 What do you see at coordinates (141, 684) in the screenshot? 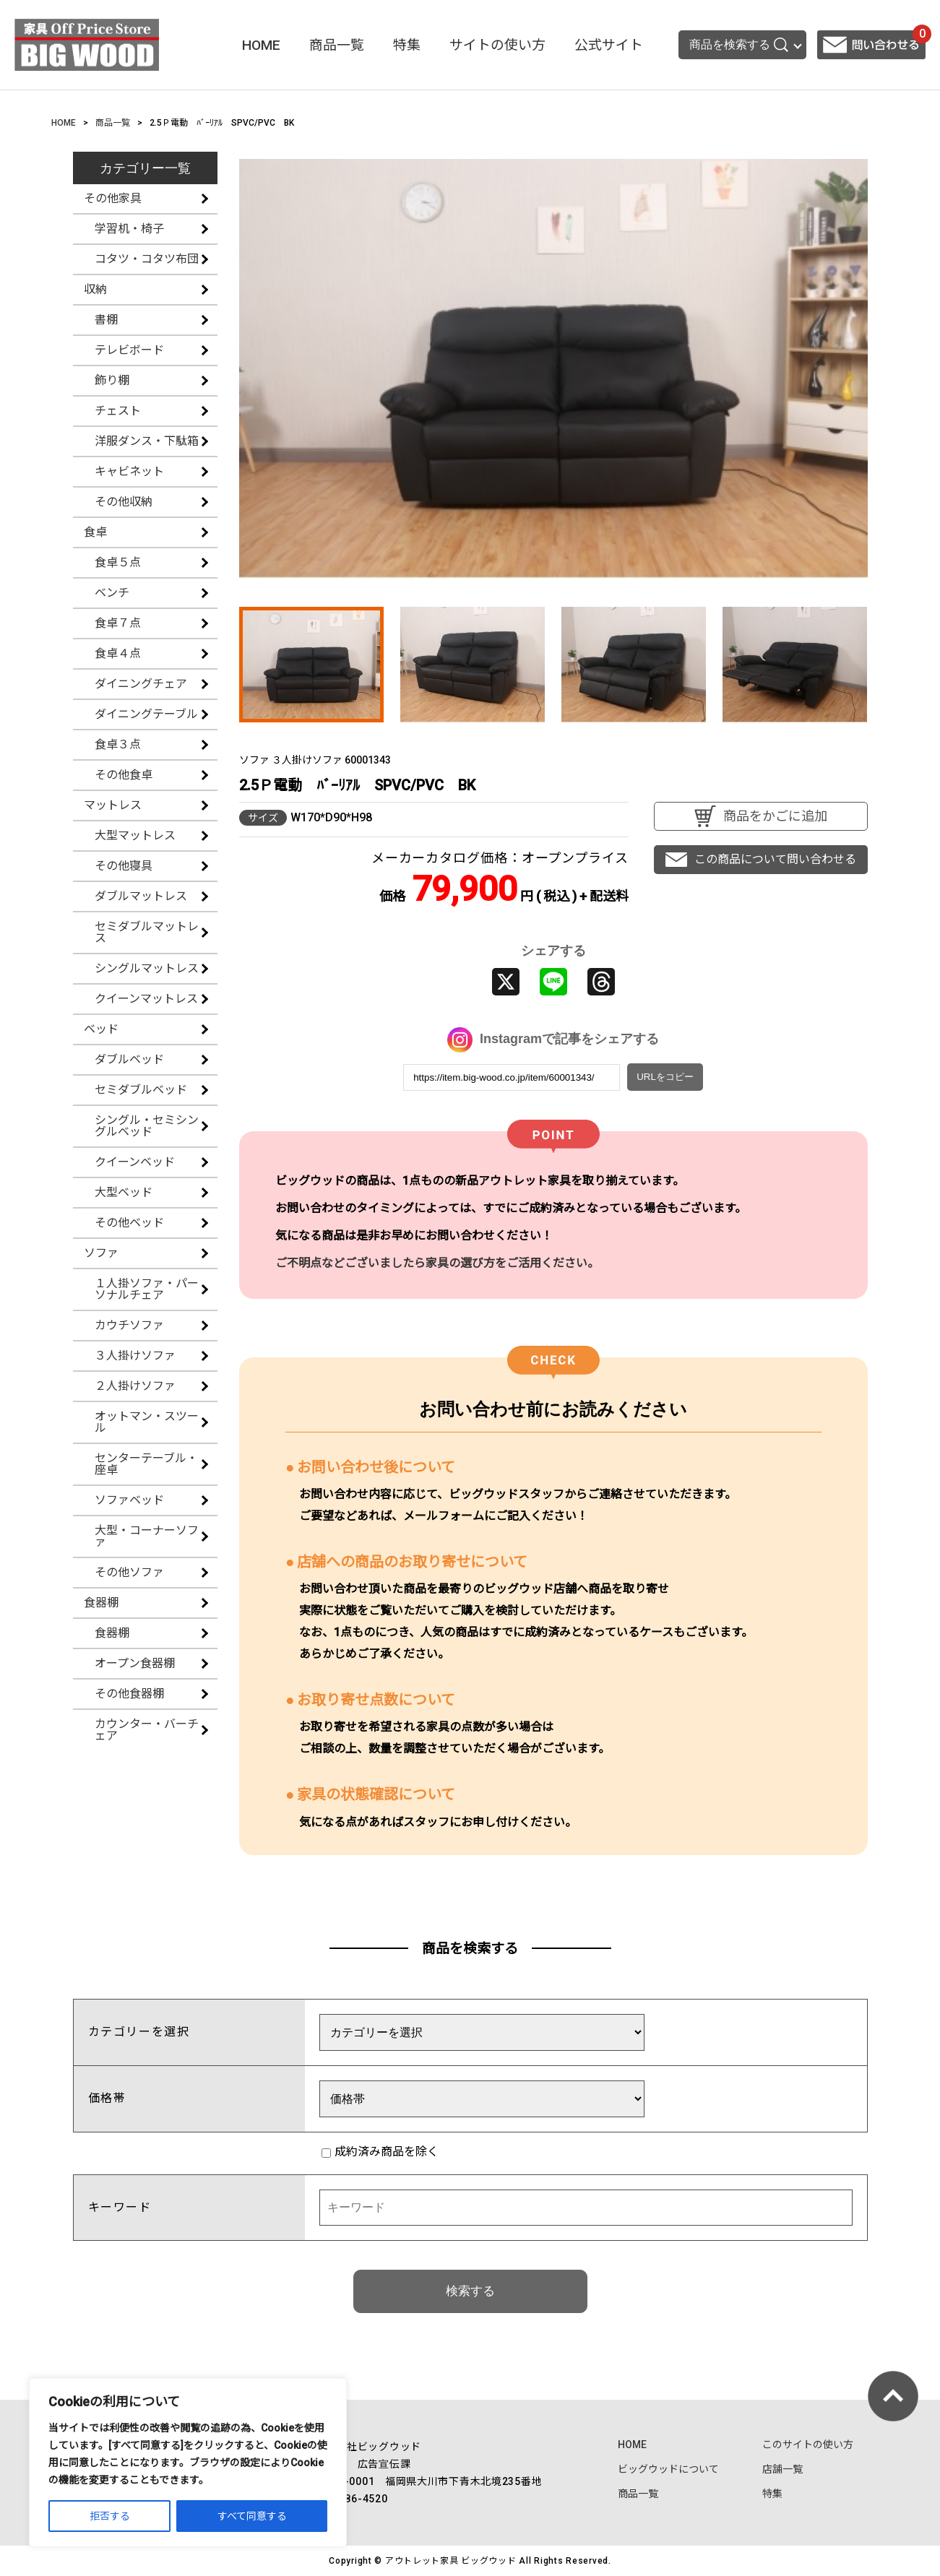
I see `ダイニングチェア` at bounding box center [141, 684].